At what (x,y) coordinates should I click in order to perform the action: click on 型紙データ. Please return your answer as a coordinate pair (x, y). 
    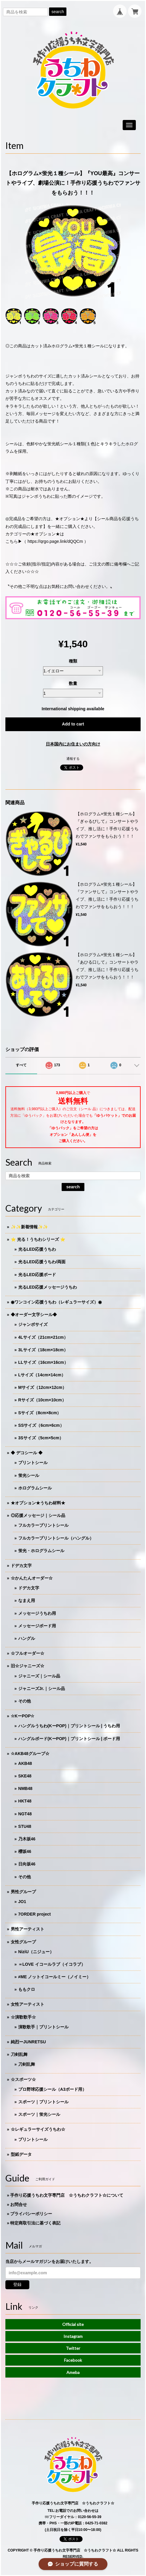
    Looking at the image, I should click on (21, 2154).